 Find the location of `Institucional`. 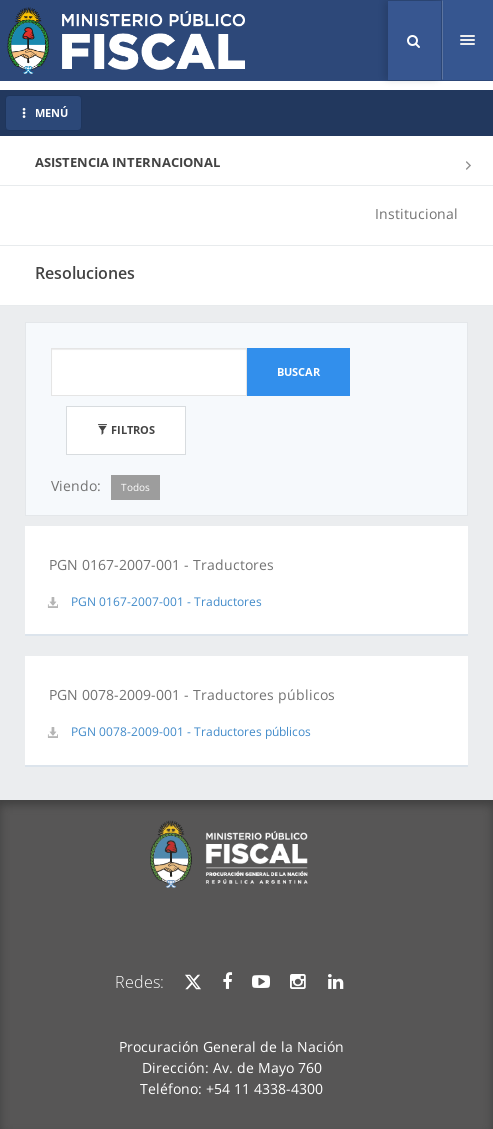

Institucional is located at coordinates (416, 213).